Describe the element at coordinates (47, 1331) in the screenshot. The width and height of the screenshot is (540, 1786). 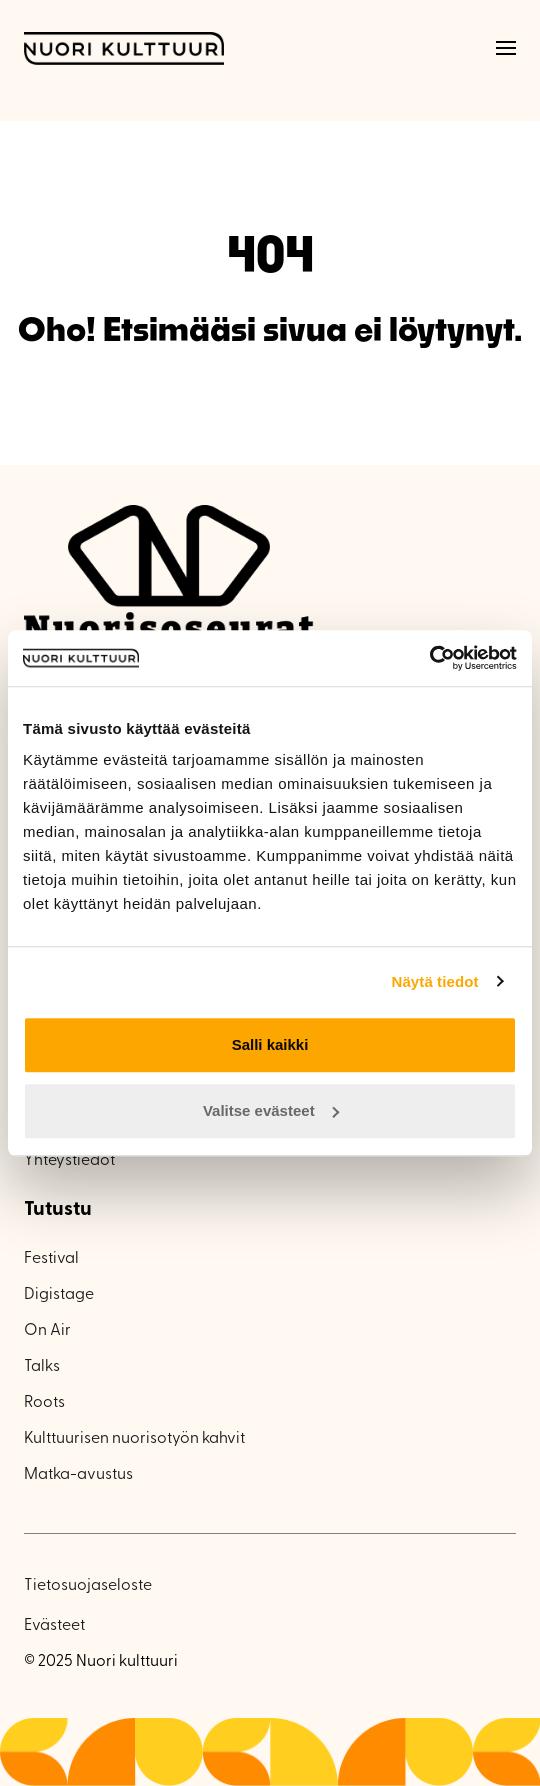
I see `On Air` at that location.